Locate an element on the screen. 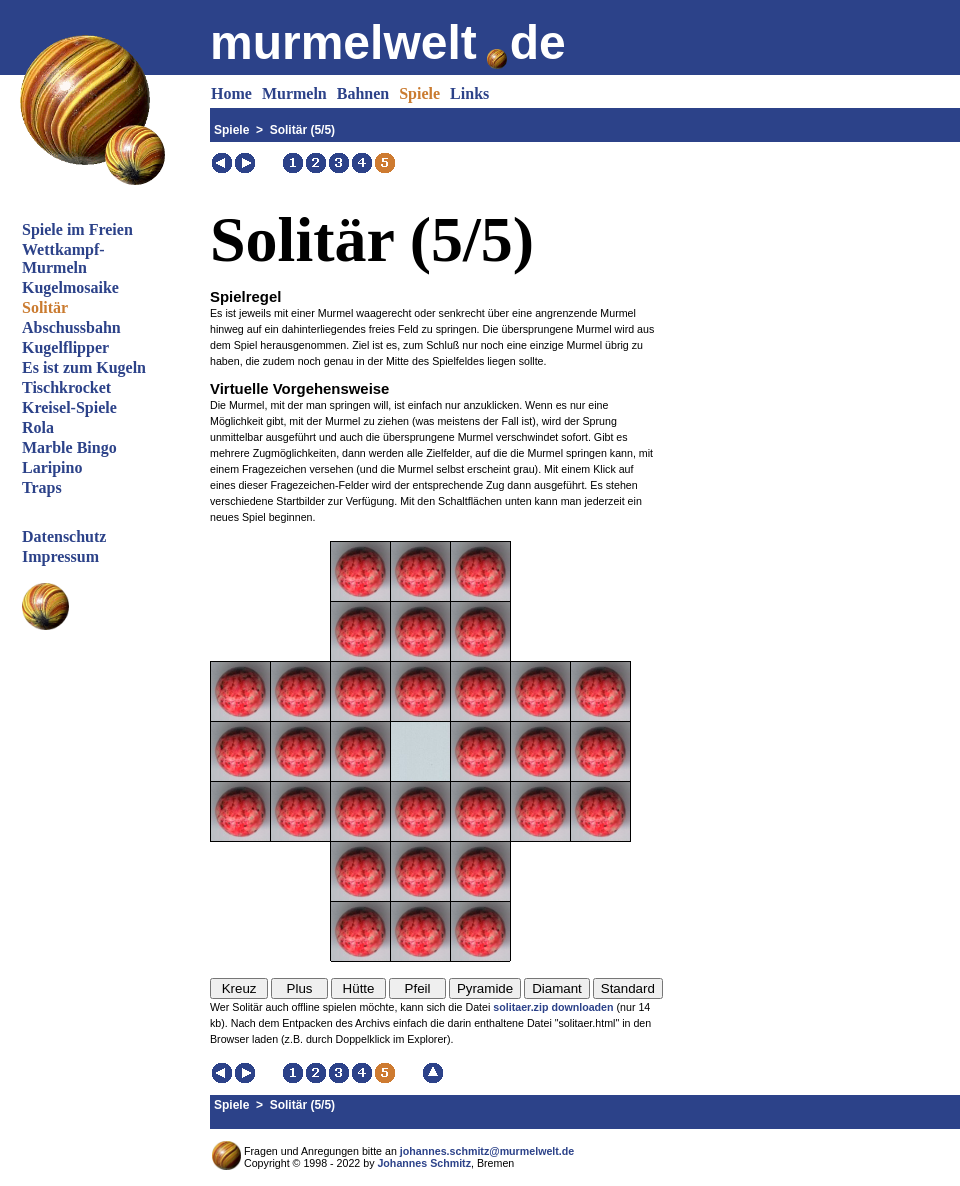 The image size is (960, 1186). Home is located at coordinates (231, 93).